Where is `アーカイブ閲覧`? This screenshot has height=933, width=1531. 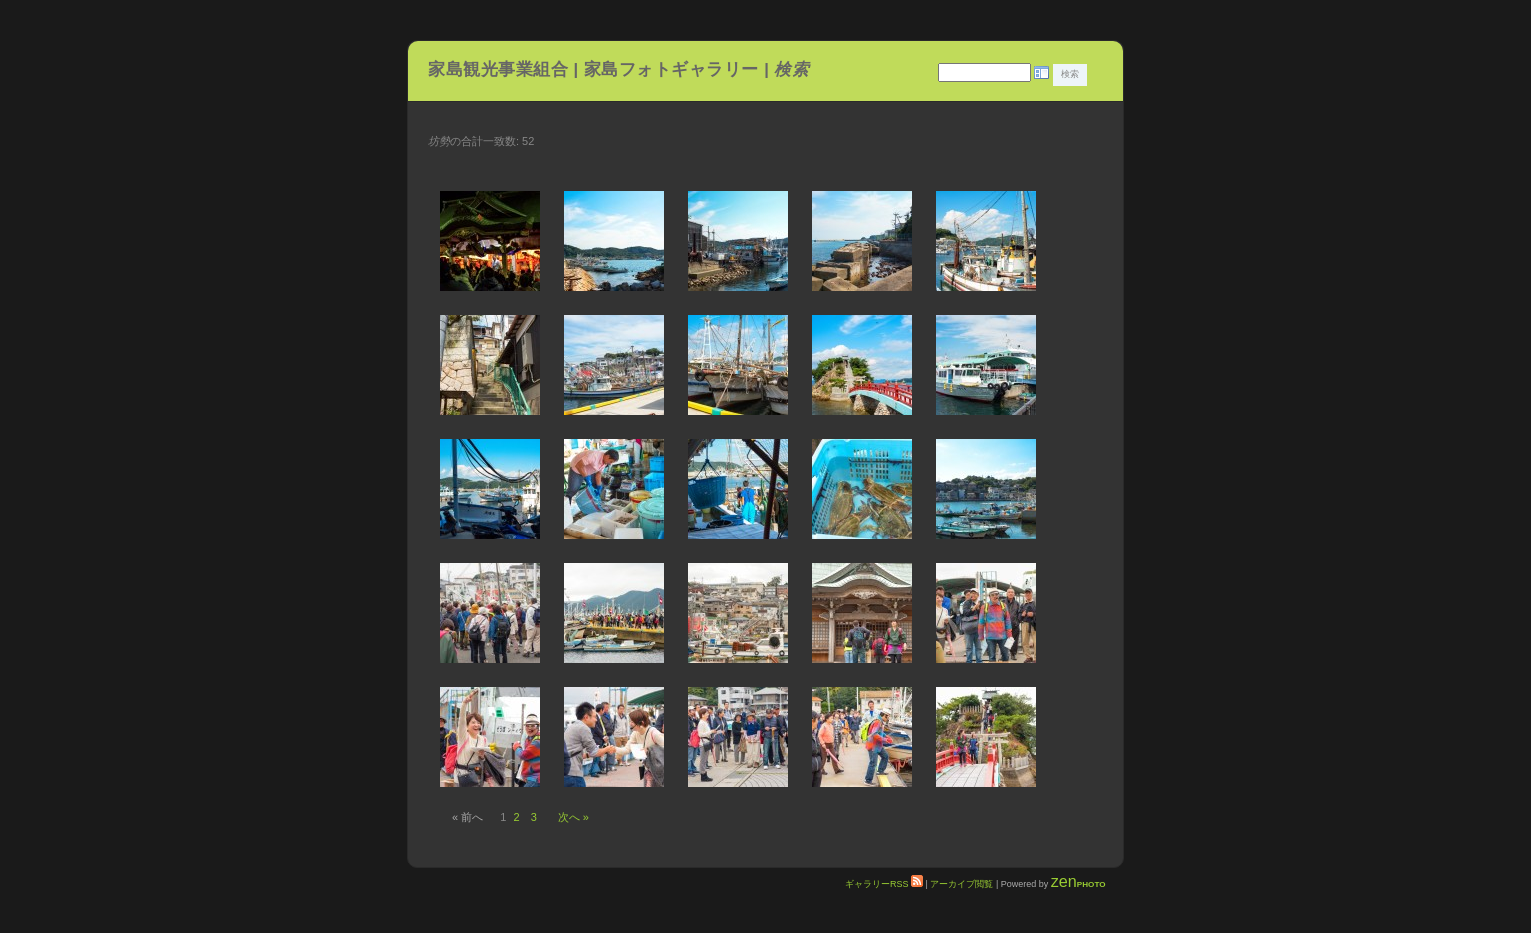 アーカイブ閲覧 is located at coordinates (961, 884).